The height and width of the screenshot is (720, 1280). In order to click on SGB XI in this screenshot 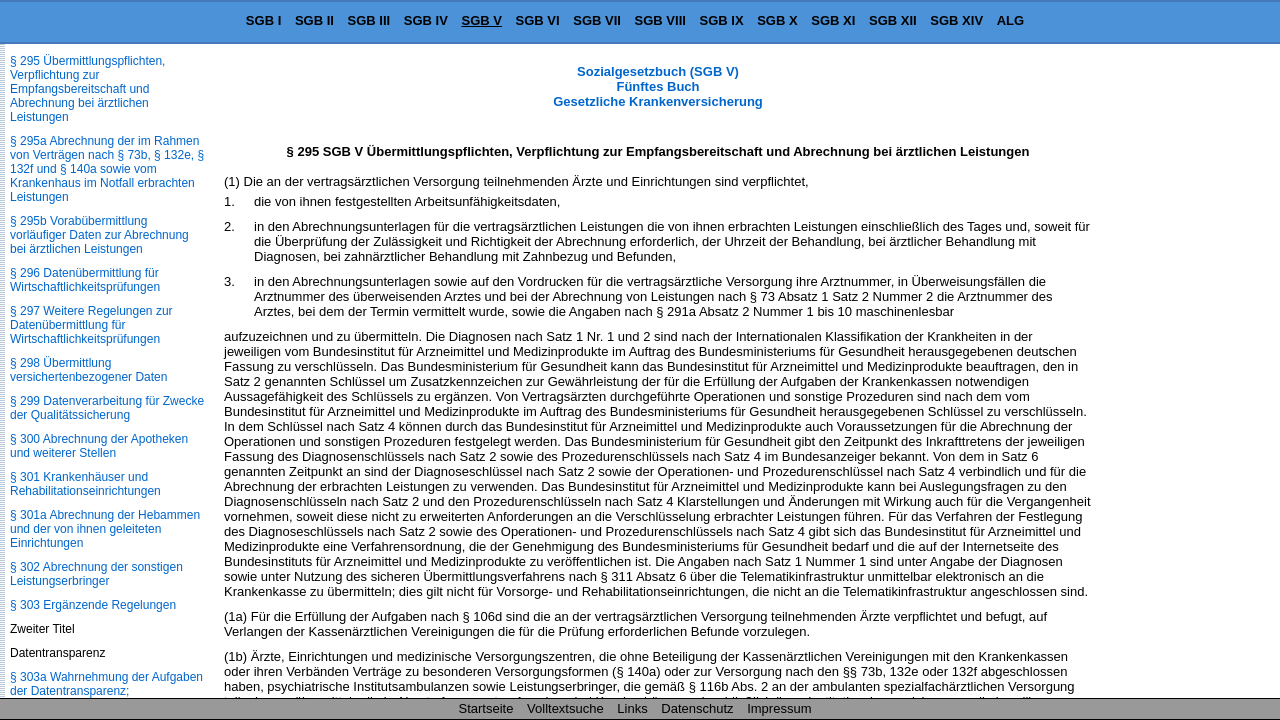, I will do `click(833, 20)`.